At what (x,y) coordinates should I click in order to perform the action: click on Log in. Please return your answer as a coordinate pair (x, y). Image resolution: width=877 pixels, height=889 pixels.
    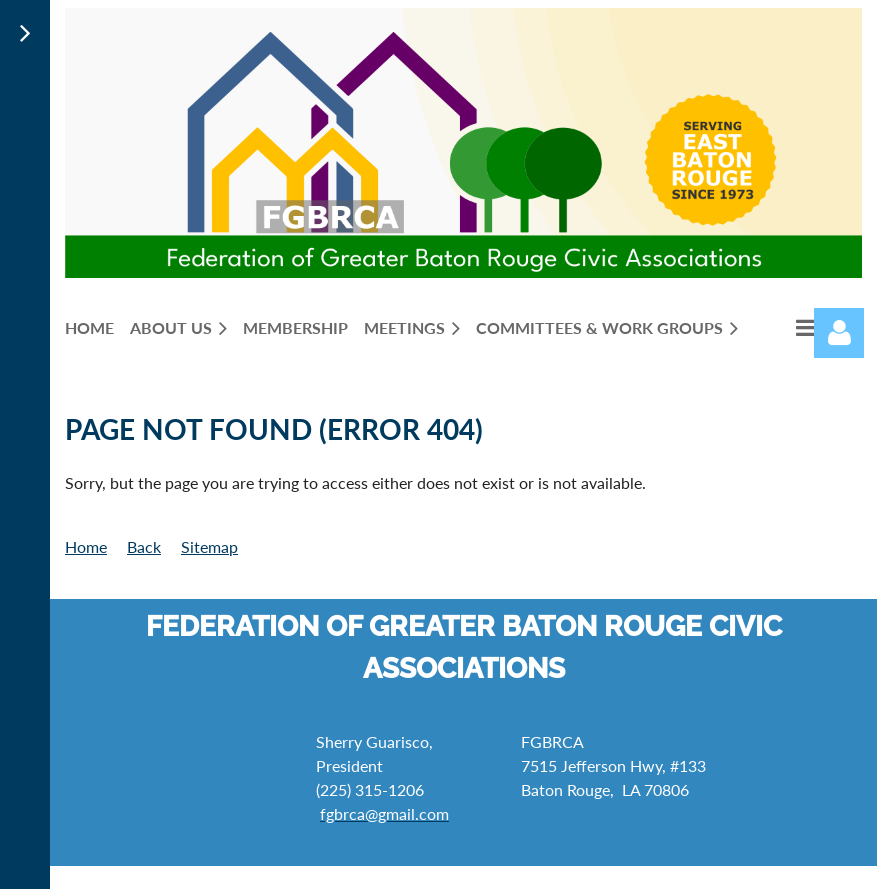
    Looking at the image, I should click on (839, 333).